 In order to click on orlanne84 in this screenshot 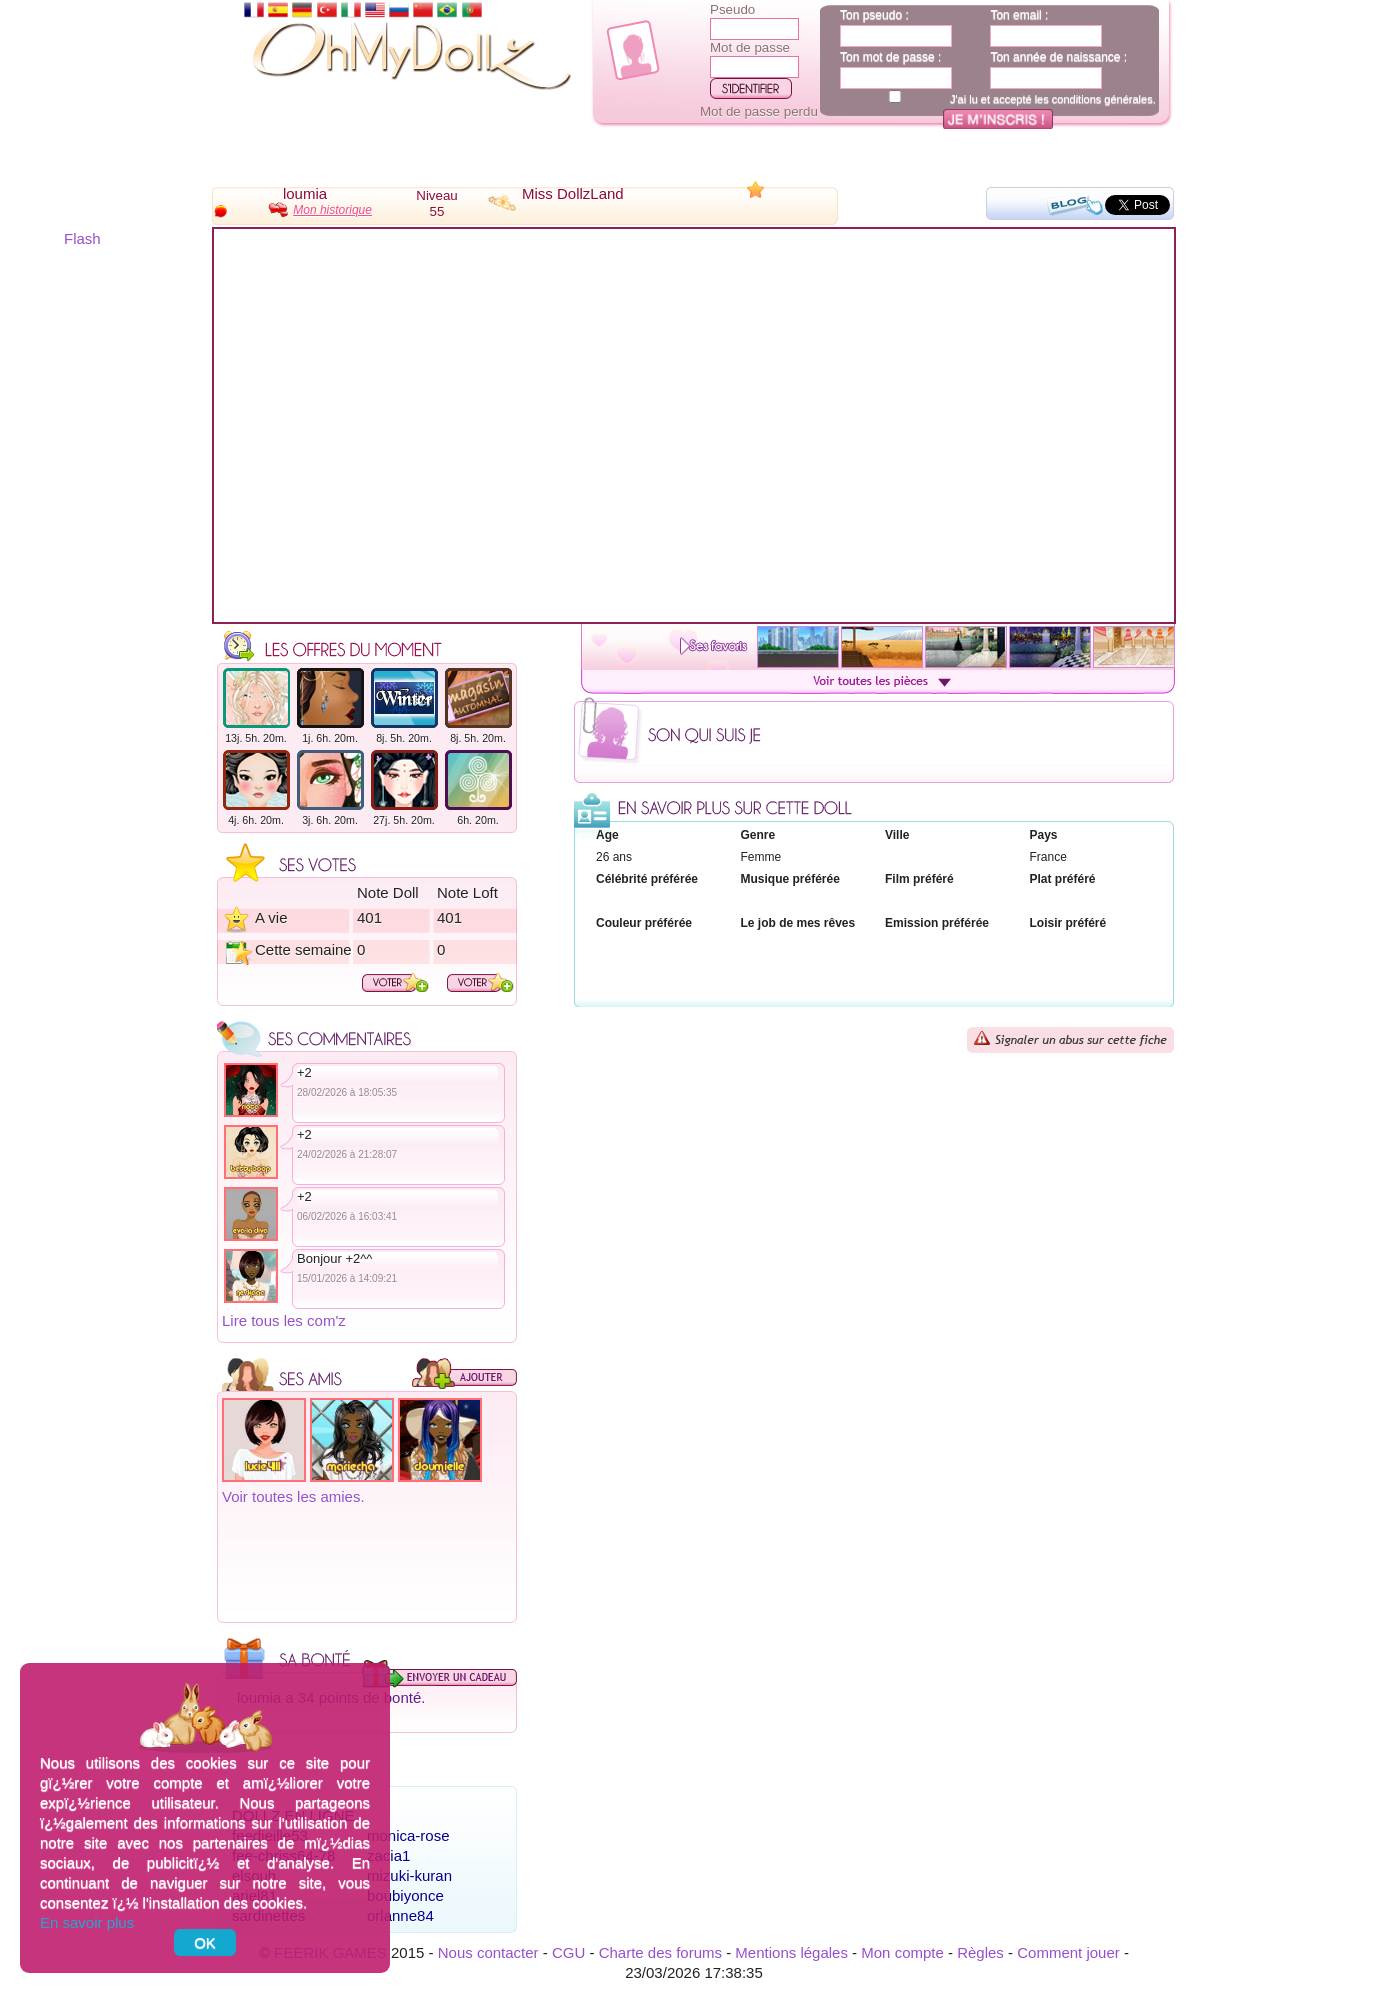, I will do `click(400, 1915)`.